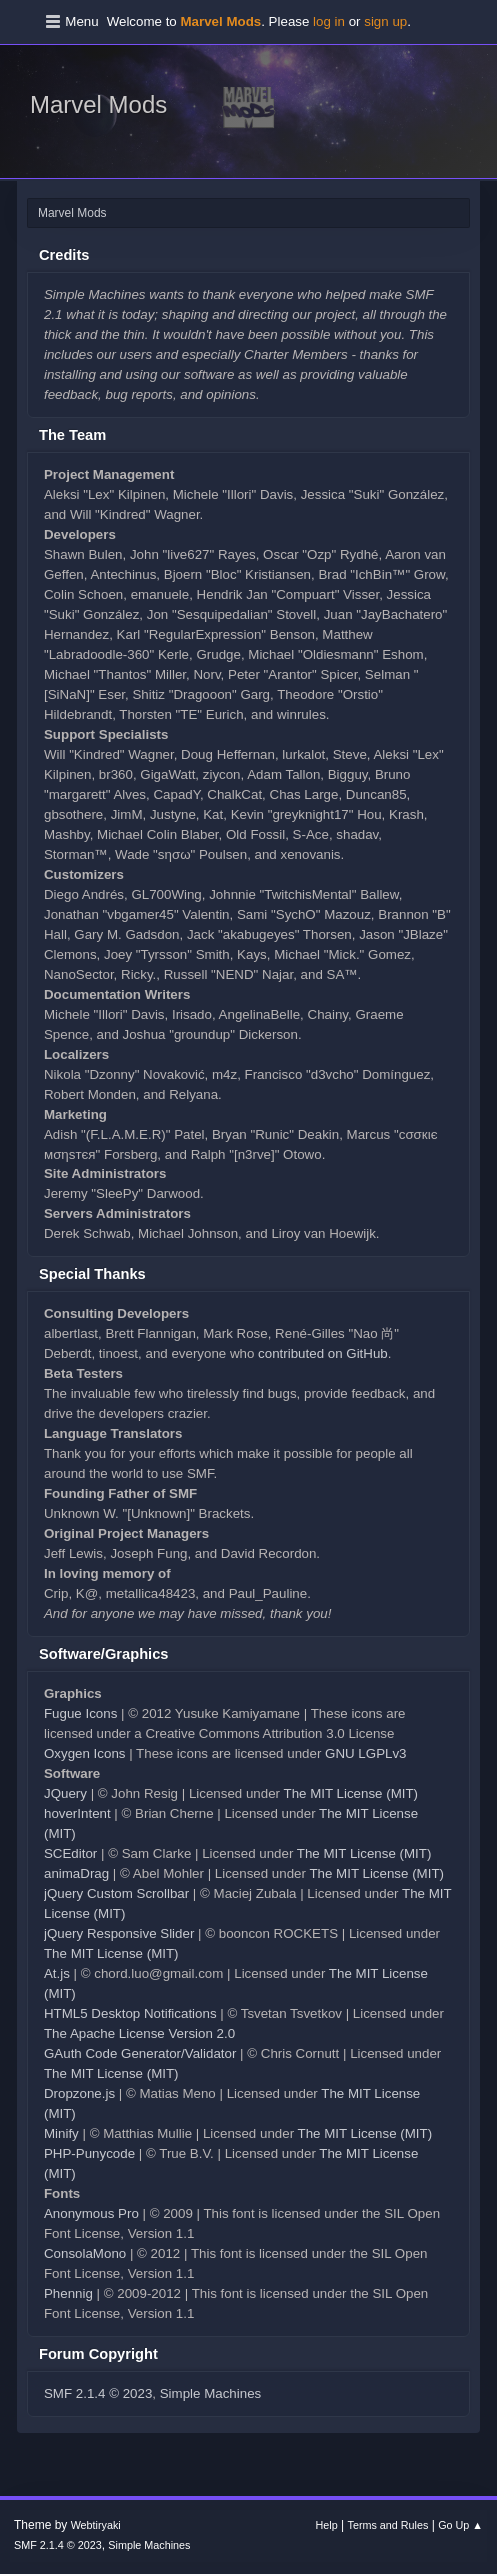  What do you see at coordinates (130, 2013) in the screenshot?
I see `HTML5 Desktop Notifications` at bounding box center [130, 2013].